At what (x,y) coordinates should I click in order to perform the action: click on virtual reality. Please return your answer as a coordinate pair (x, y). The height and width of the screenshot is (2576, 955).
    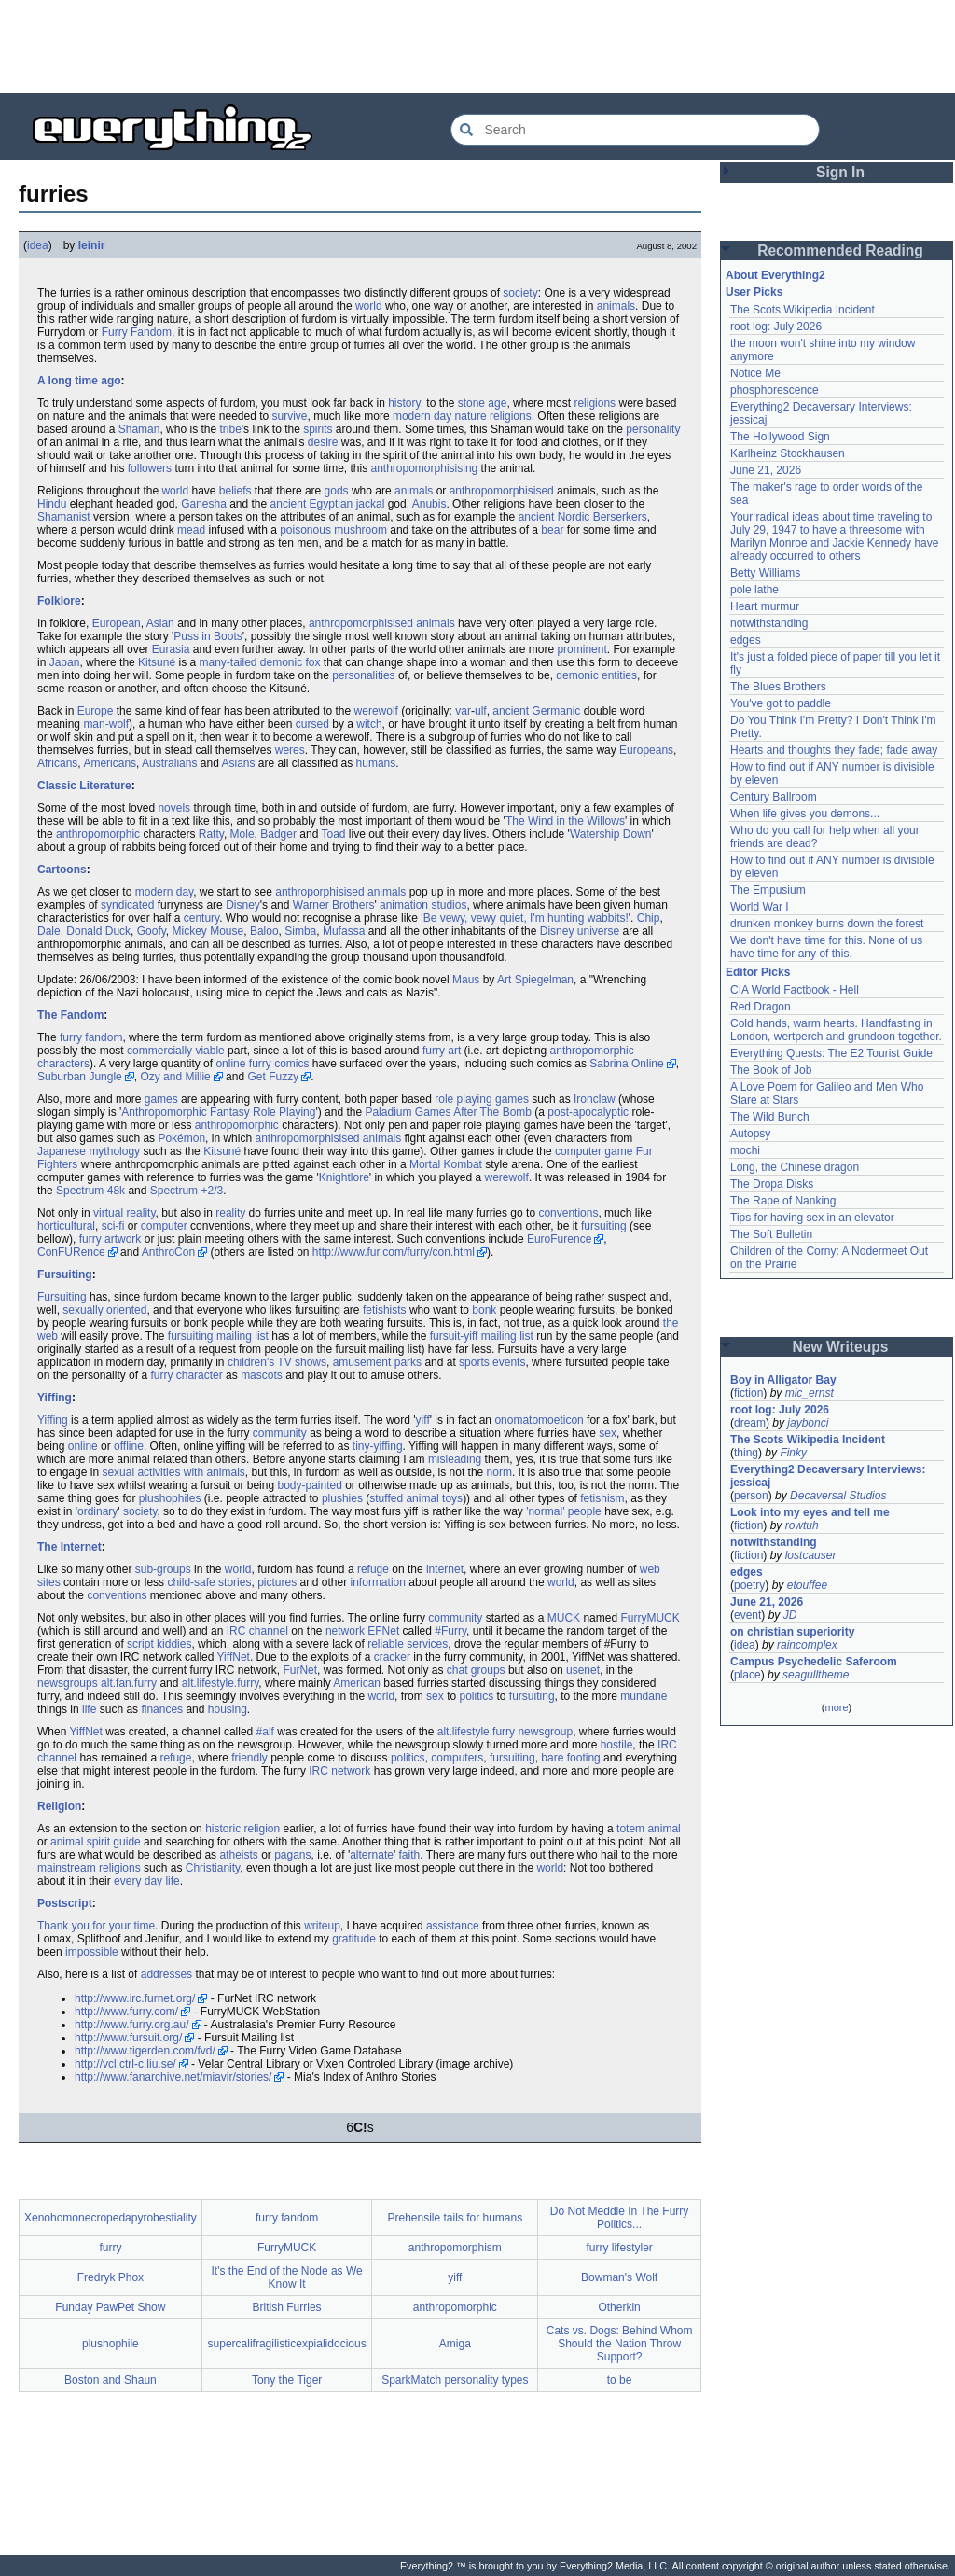
    Looking at the image, I should click on (124, 1212).